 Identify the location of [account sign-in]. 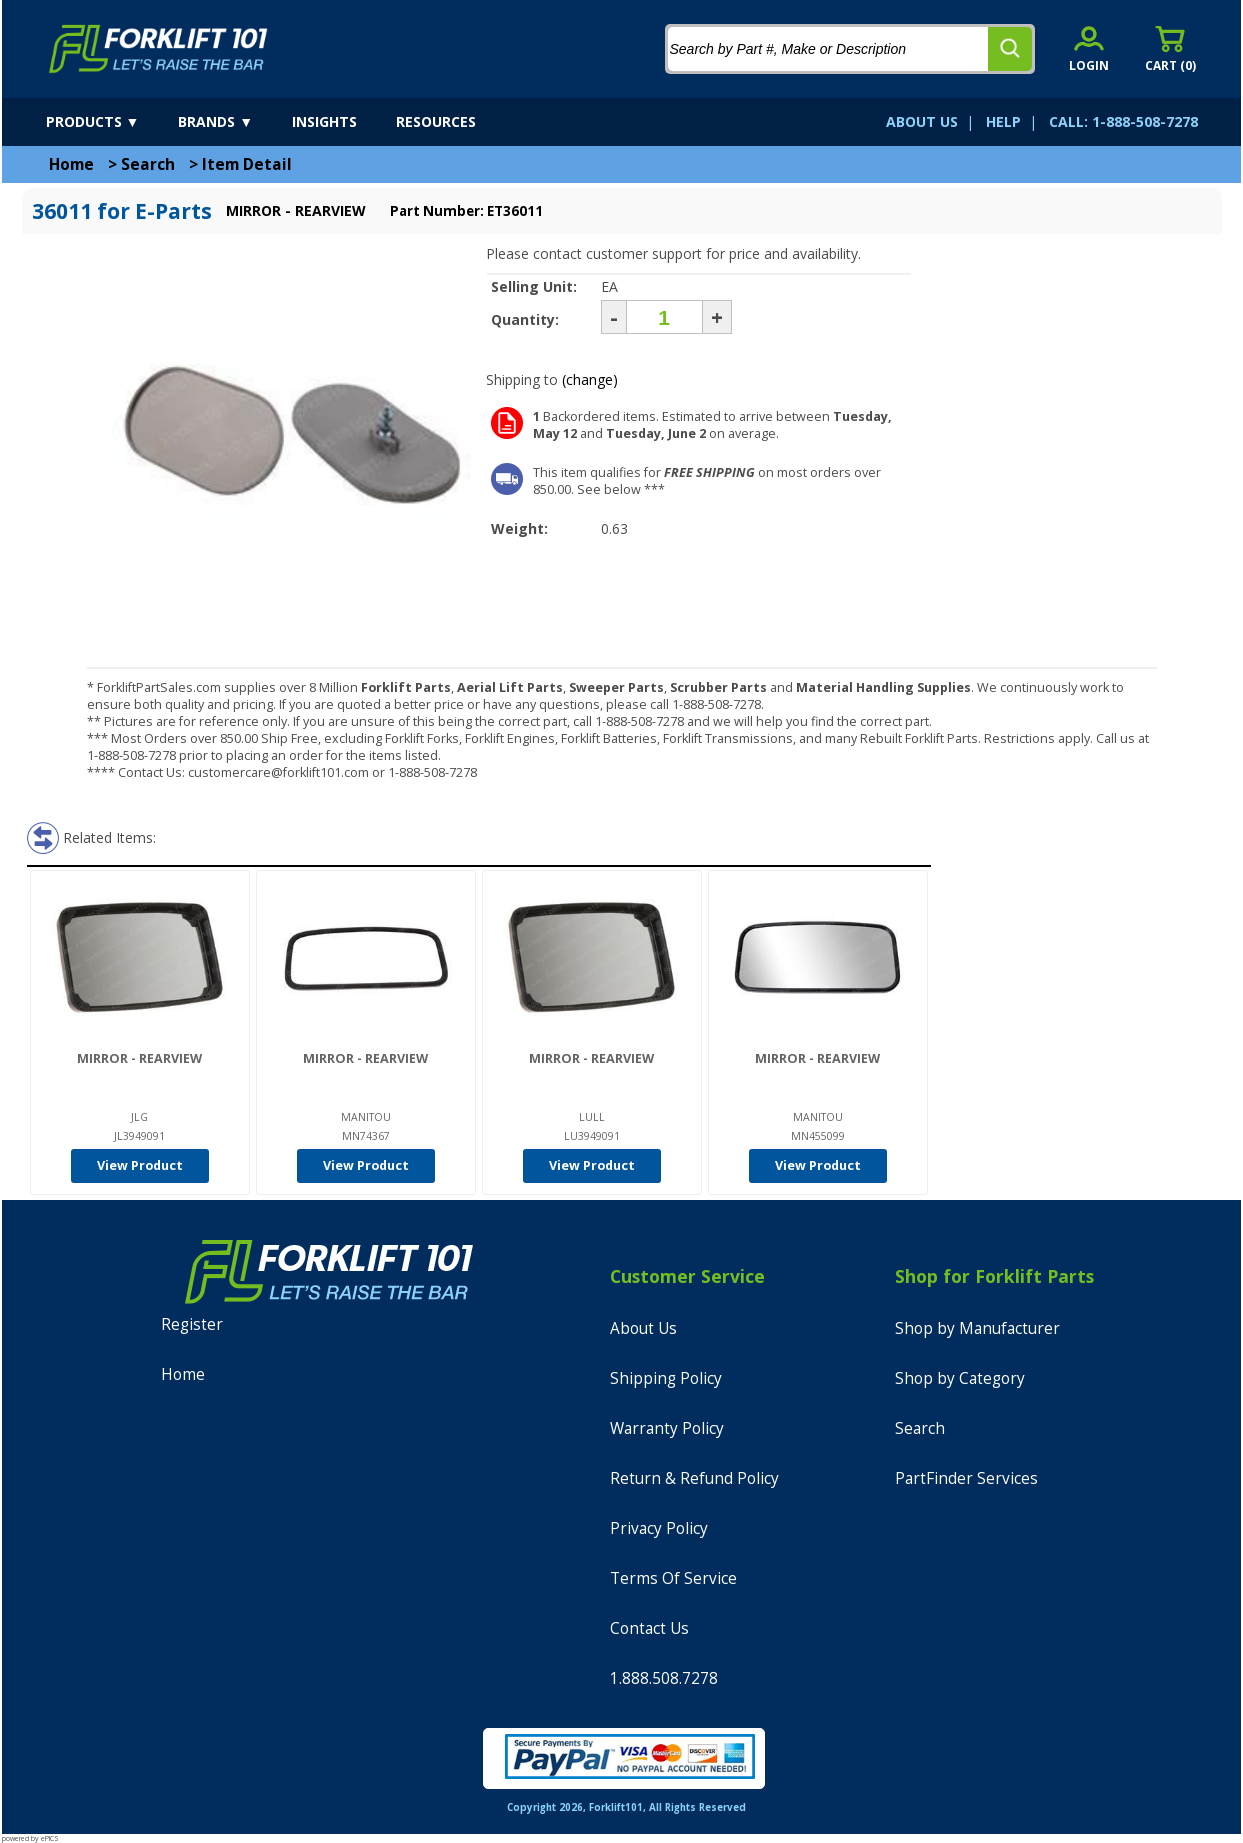
(1089, 48).